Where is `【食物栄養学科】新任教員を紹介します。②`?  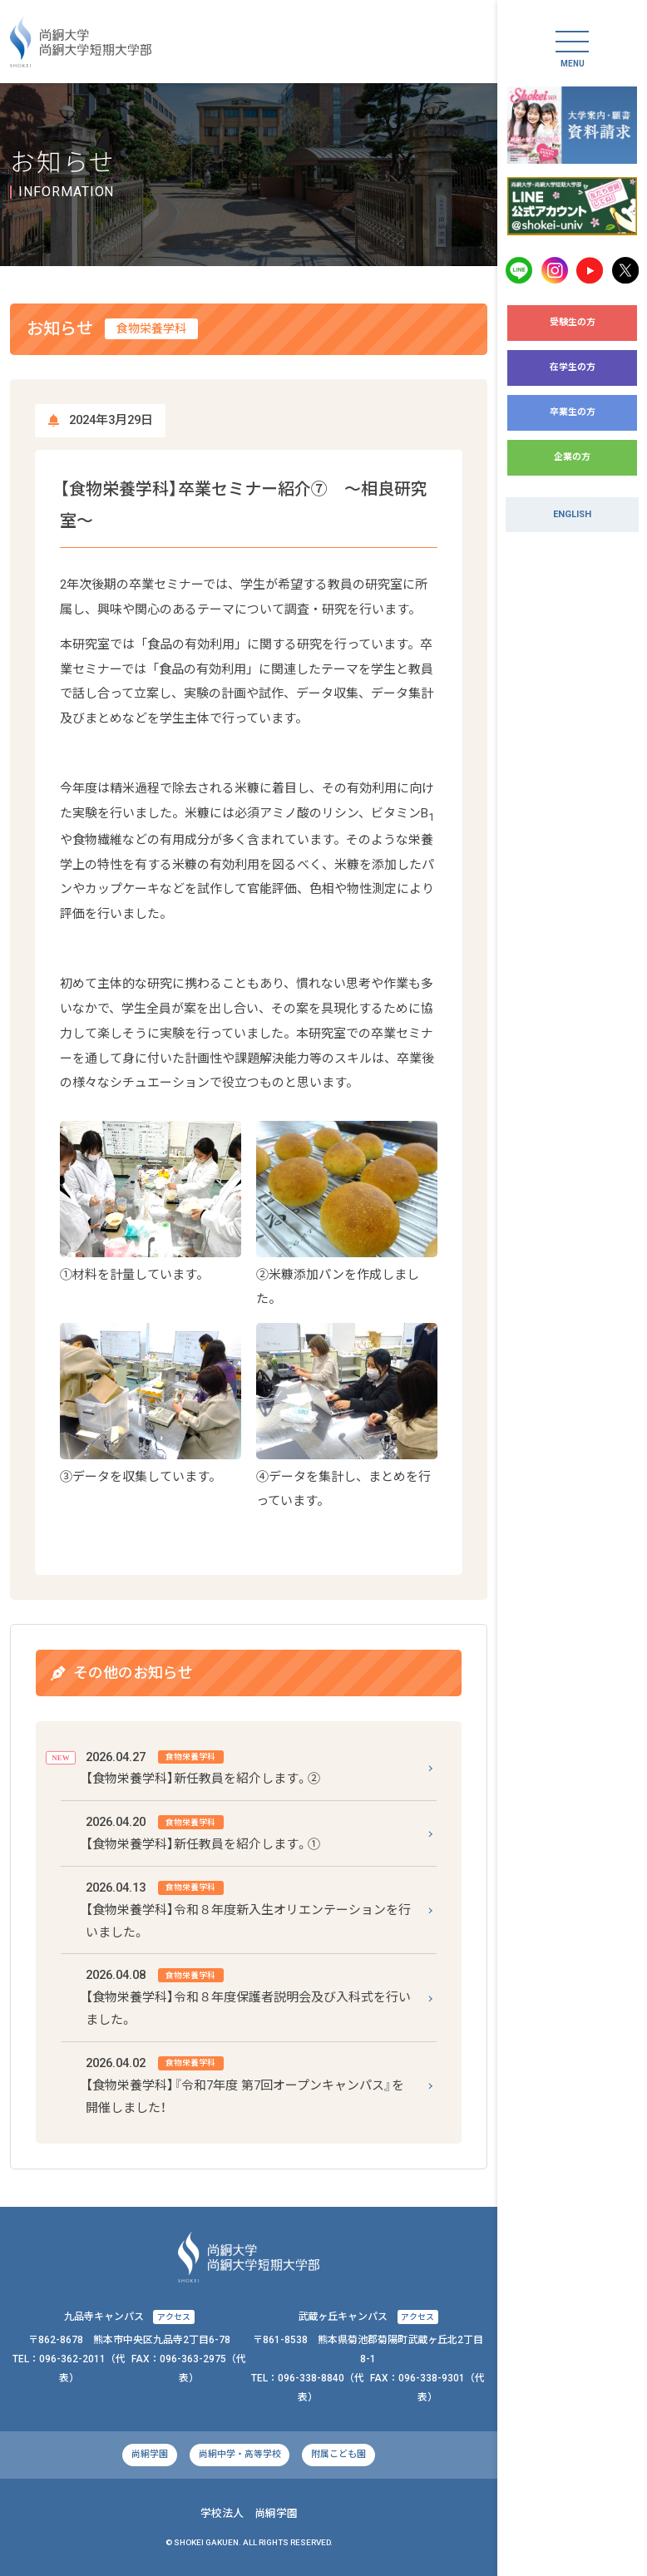
【食物栄養学科】新任教員を紹介します。② is located at coordinates (203, 1766).